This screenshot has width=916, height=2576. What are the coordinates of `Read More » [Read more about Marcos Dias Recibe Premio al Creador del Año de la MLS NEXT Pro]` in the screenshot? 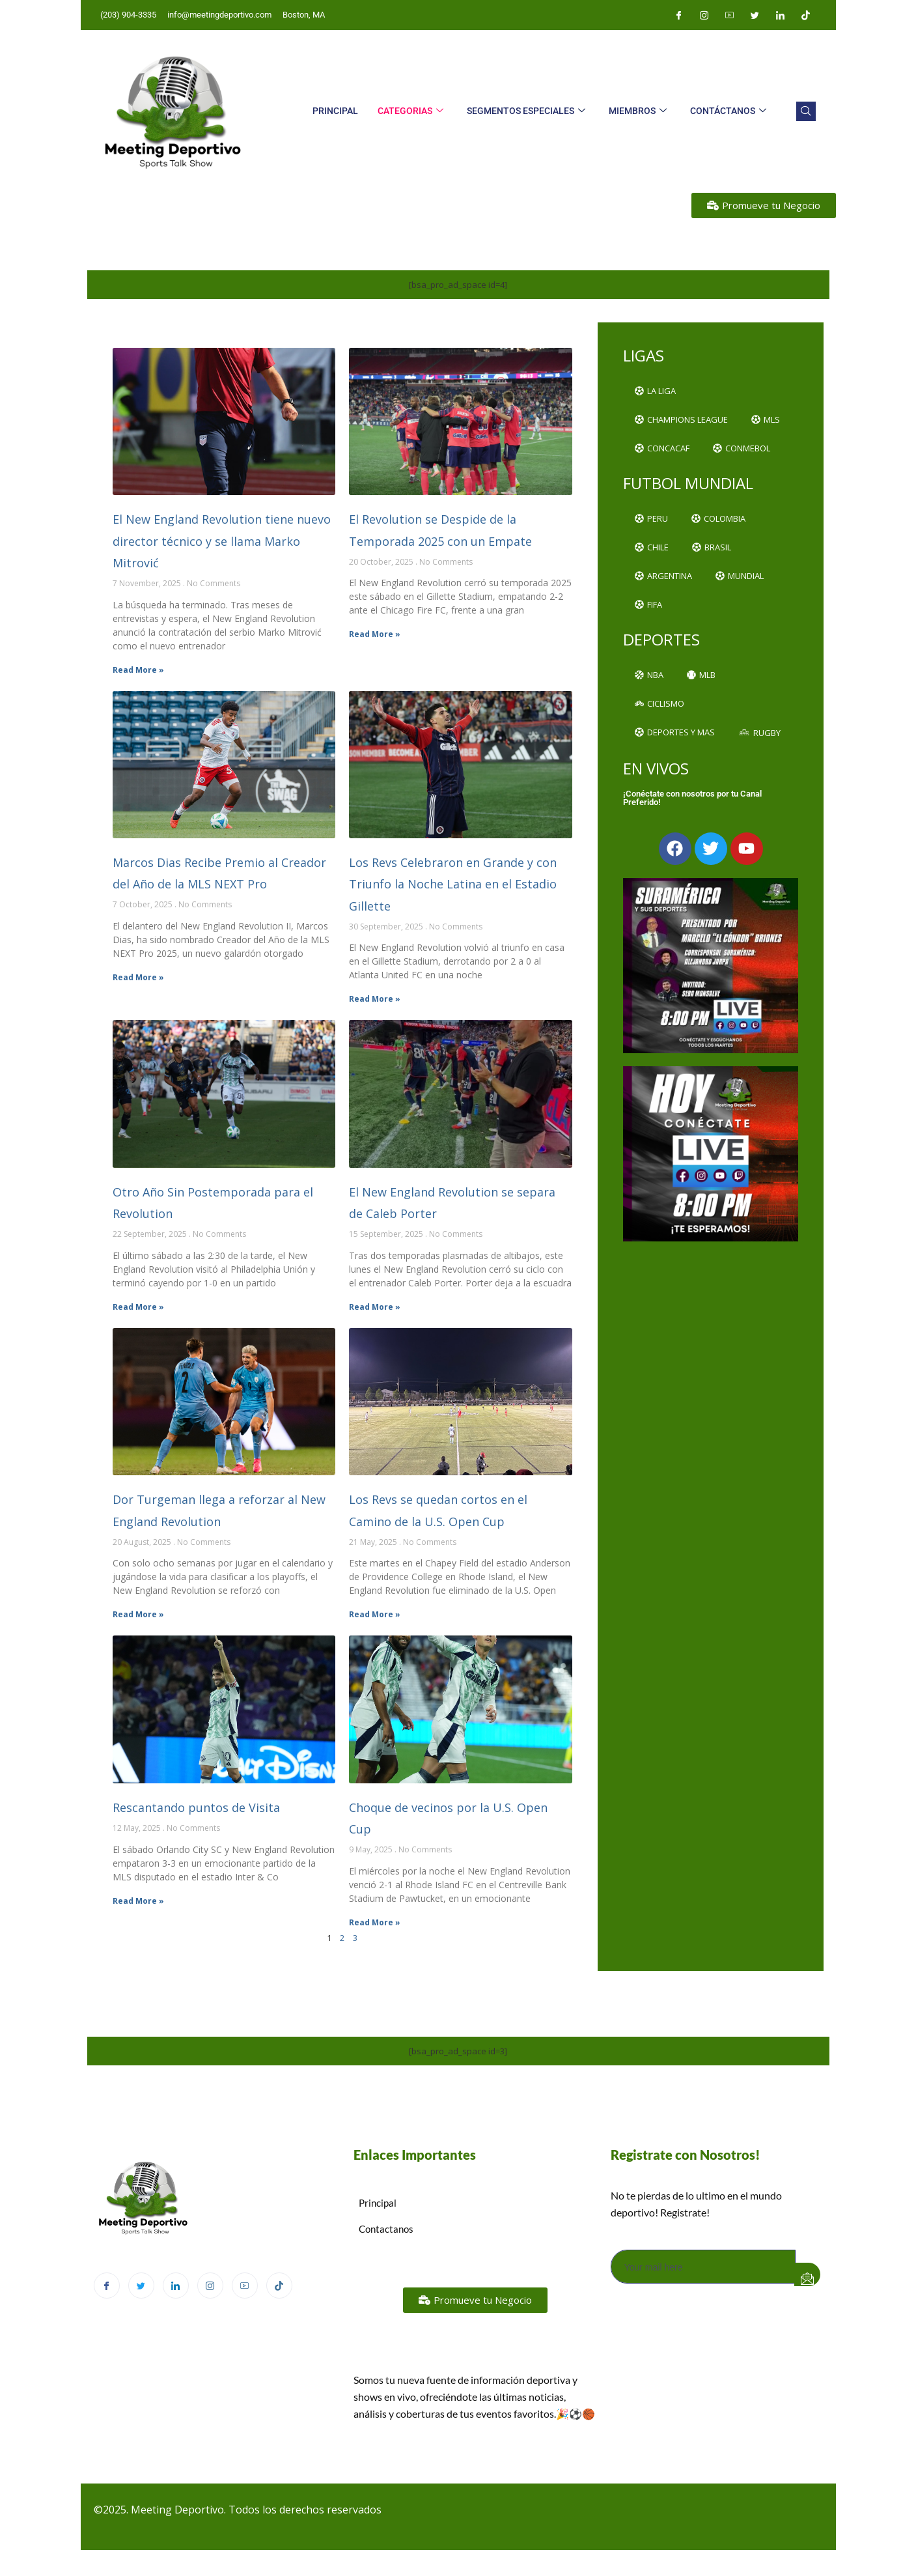 It's located at (138, 977).